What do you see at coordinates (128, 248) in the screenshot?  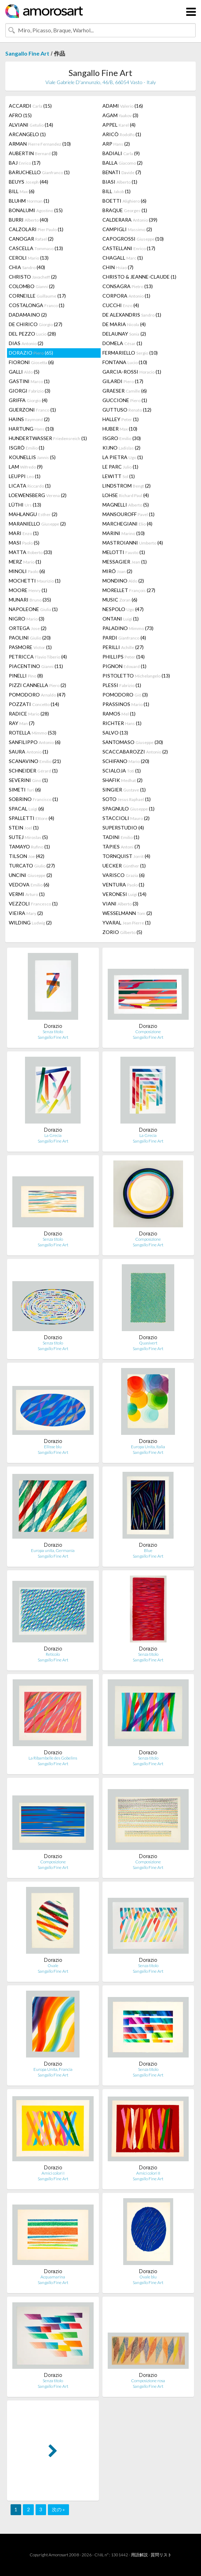 I see `CASTELLANI (17)` at bounding box center [128, 248].